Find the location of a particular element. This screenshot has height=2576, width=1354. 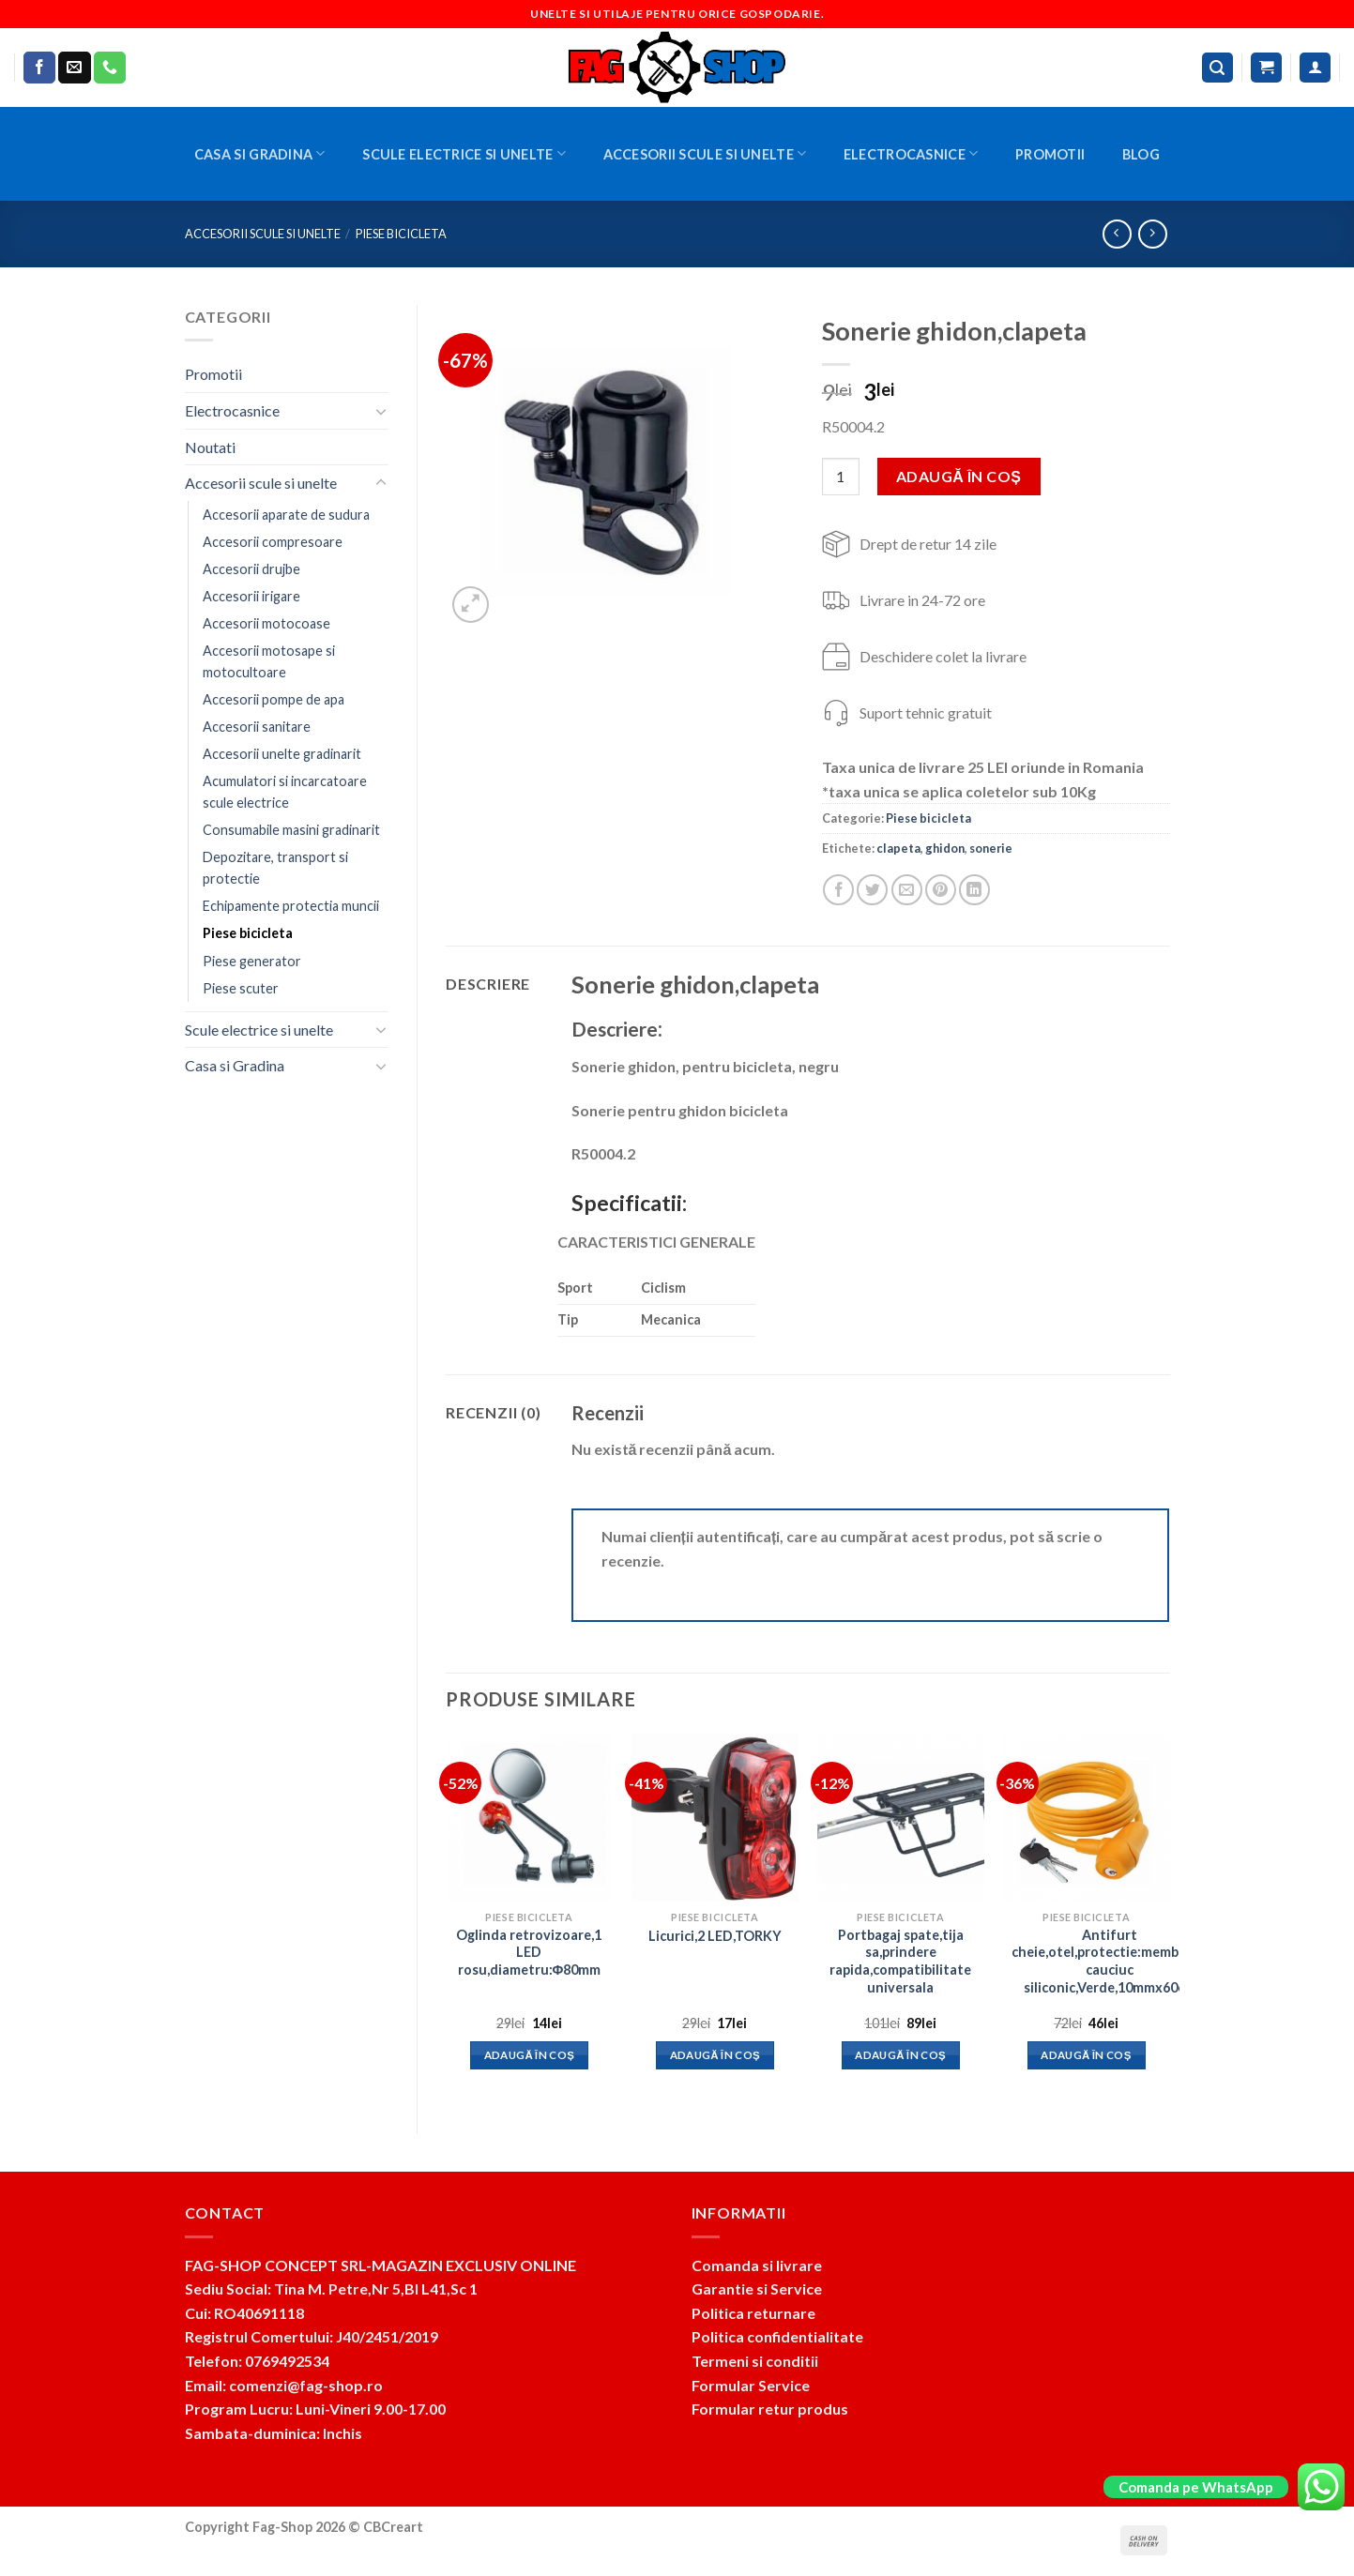

Politica returnare is located at coordinates (753, 2313).